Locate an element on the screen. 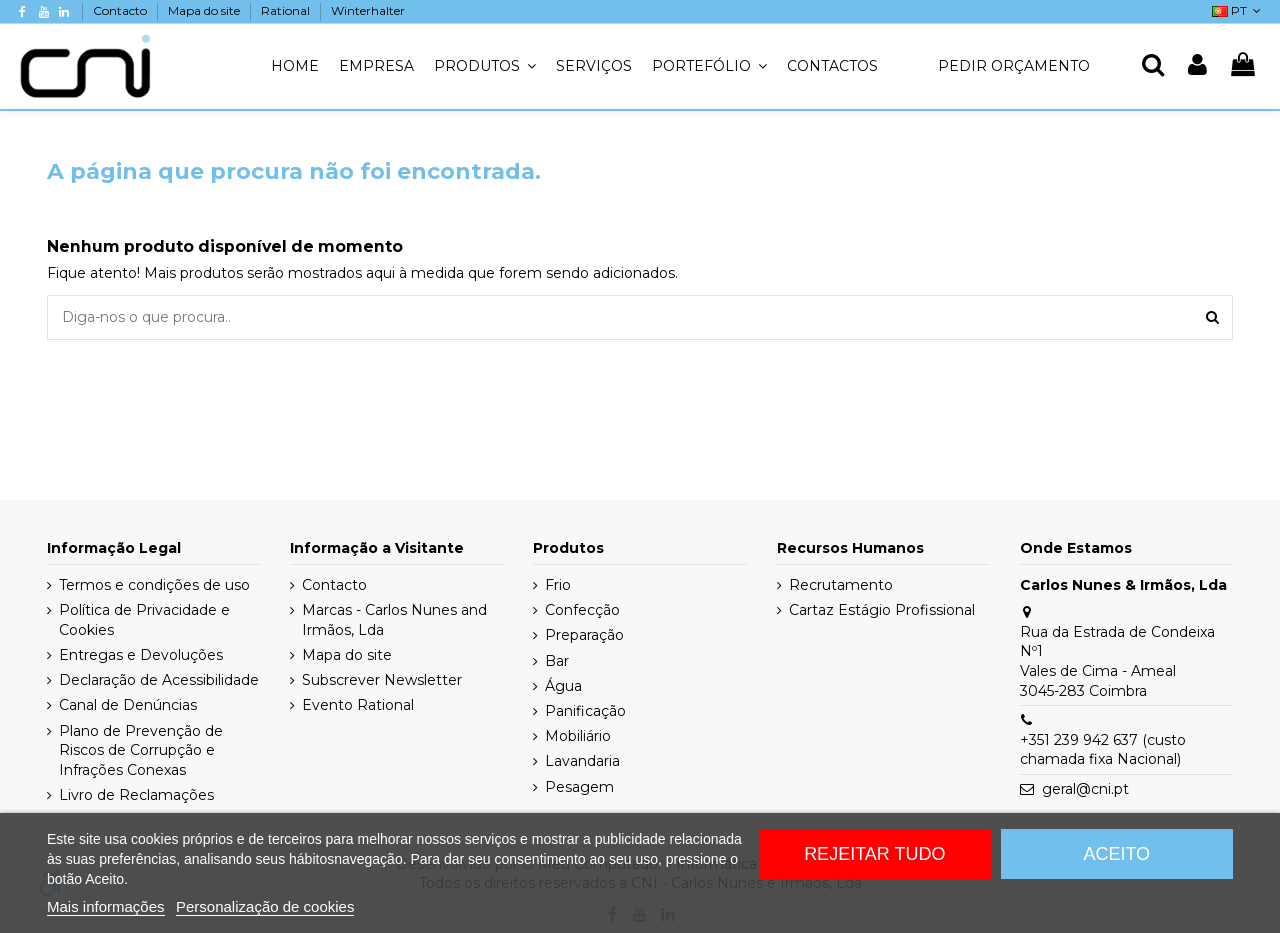 The image size is (1280, 933). PT is located at coordinates (1238, 10).